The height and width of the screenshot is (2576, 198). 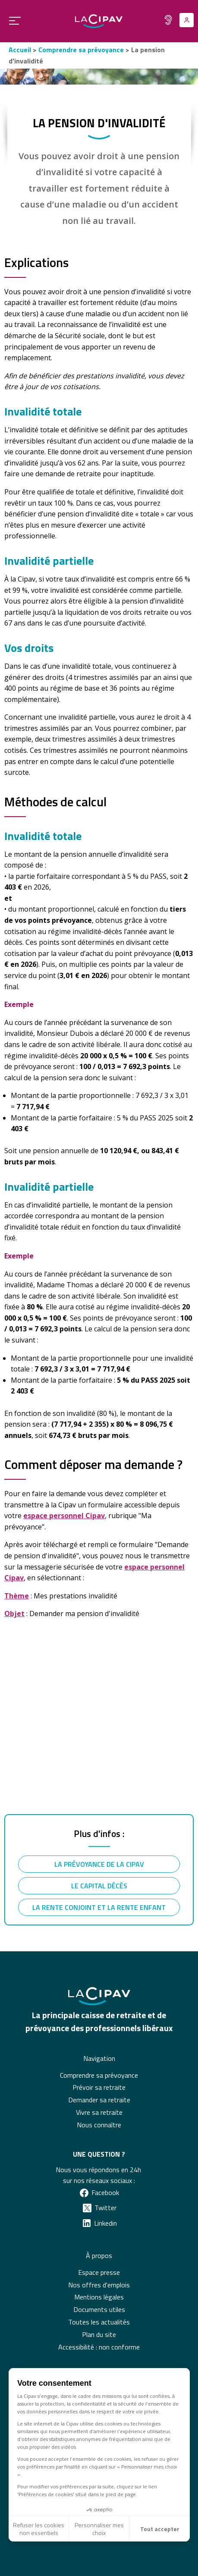 What do you see at coordinates (99, 2255) in the screenshot?
I see `À propos` at bounding box center [99, 2255].